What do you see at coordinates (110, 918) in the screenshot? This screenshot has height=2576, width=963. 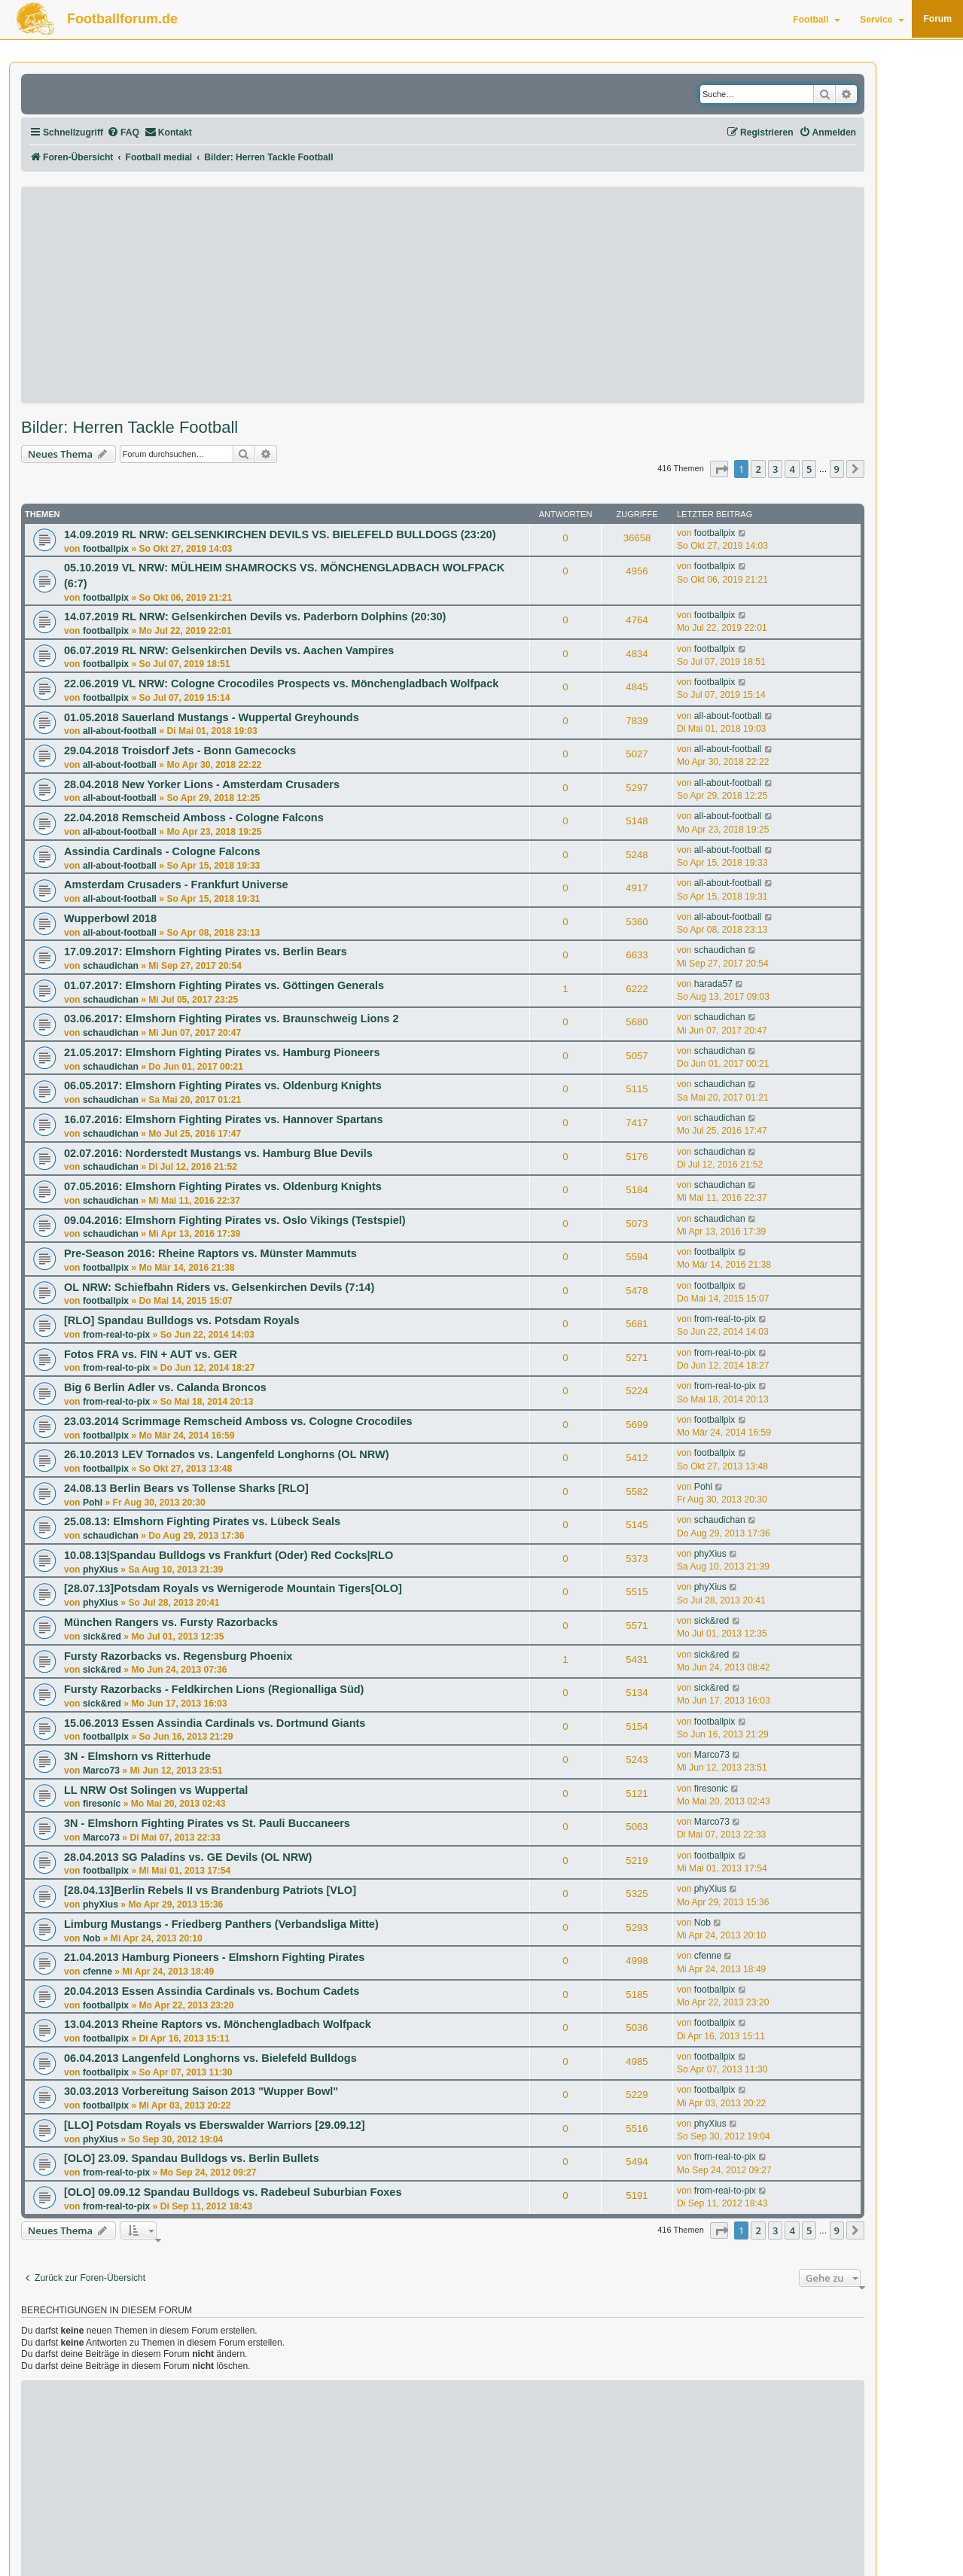 I see `Wupperbowl 2018` at bounding box center [110, 918].